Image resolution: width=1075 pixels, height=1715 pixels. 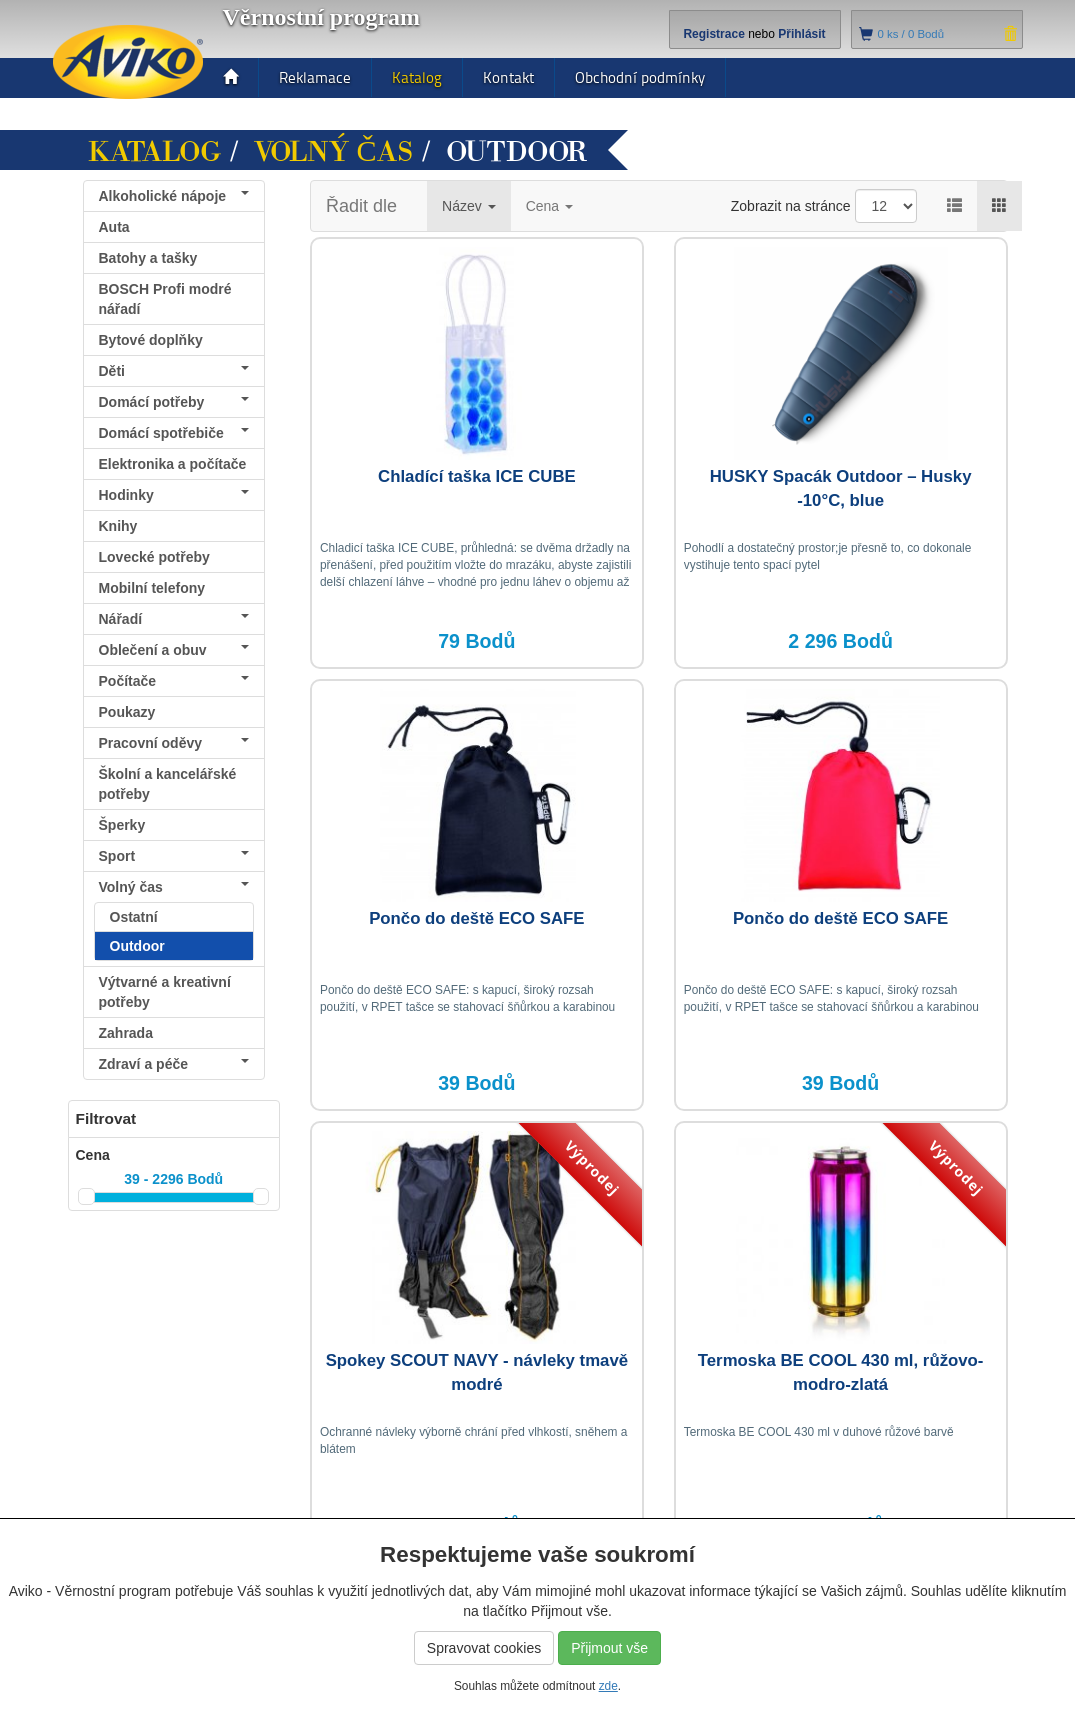 What do you see at coordinates (165, 299) in the screenshot?
I see `BOSCH Profi modré nářadí` at bounding box center [165, 299].